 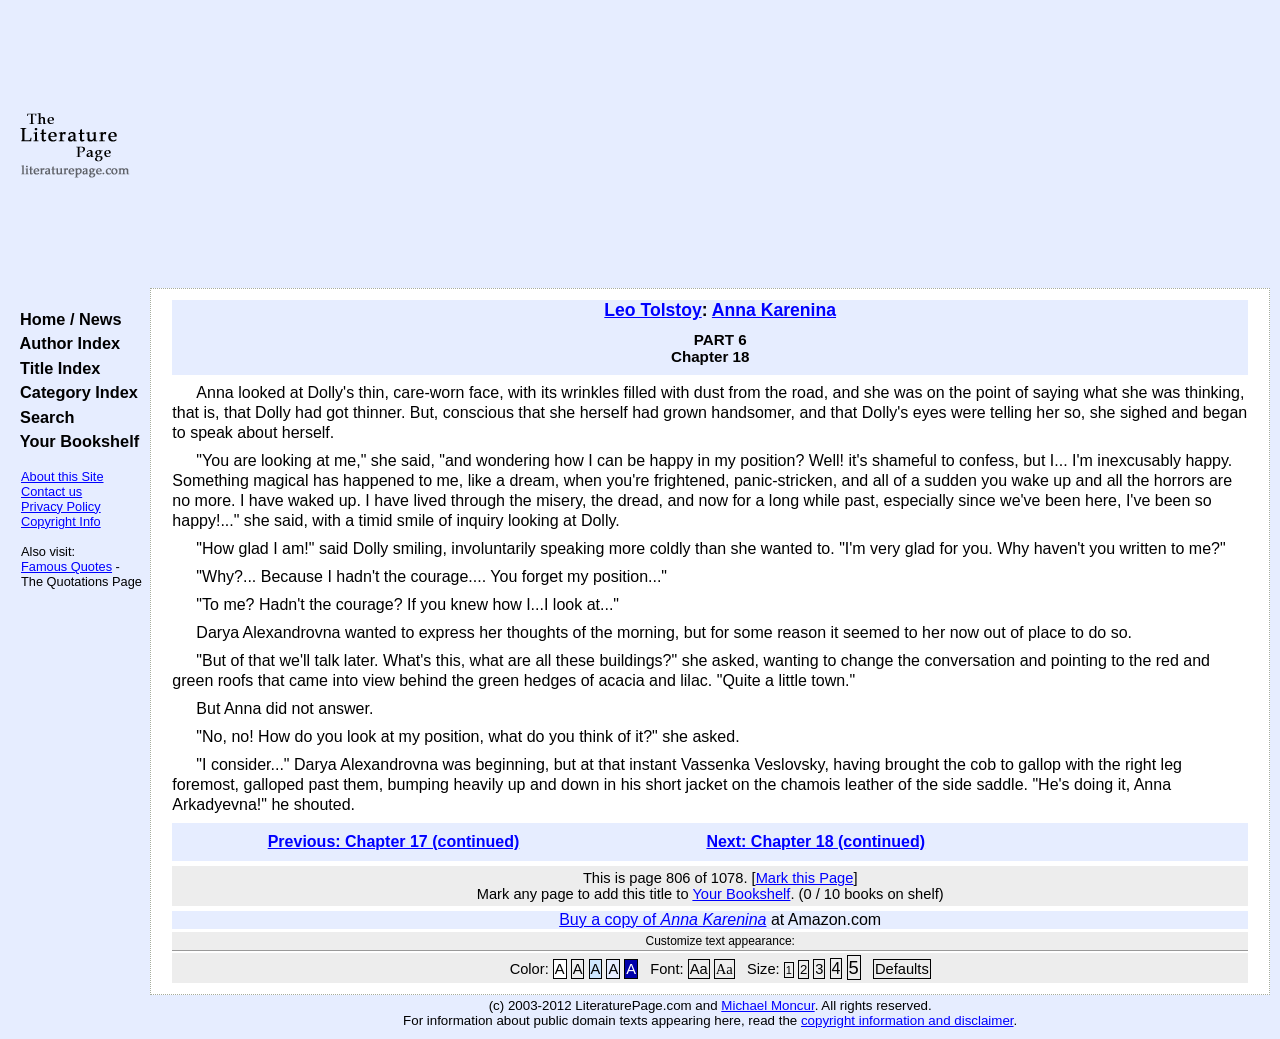 I want to click on Anna Karenina, so click(x=774, y=310).